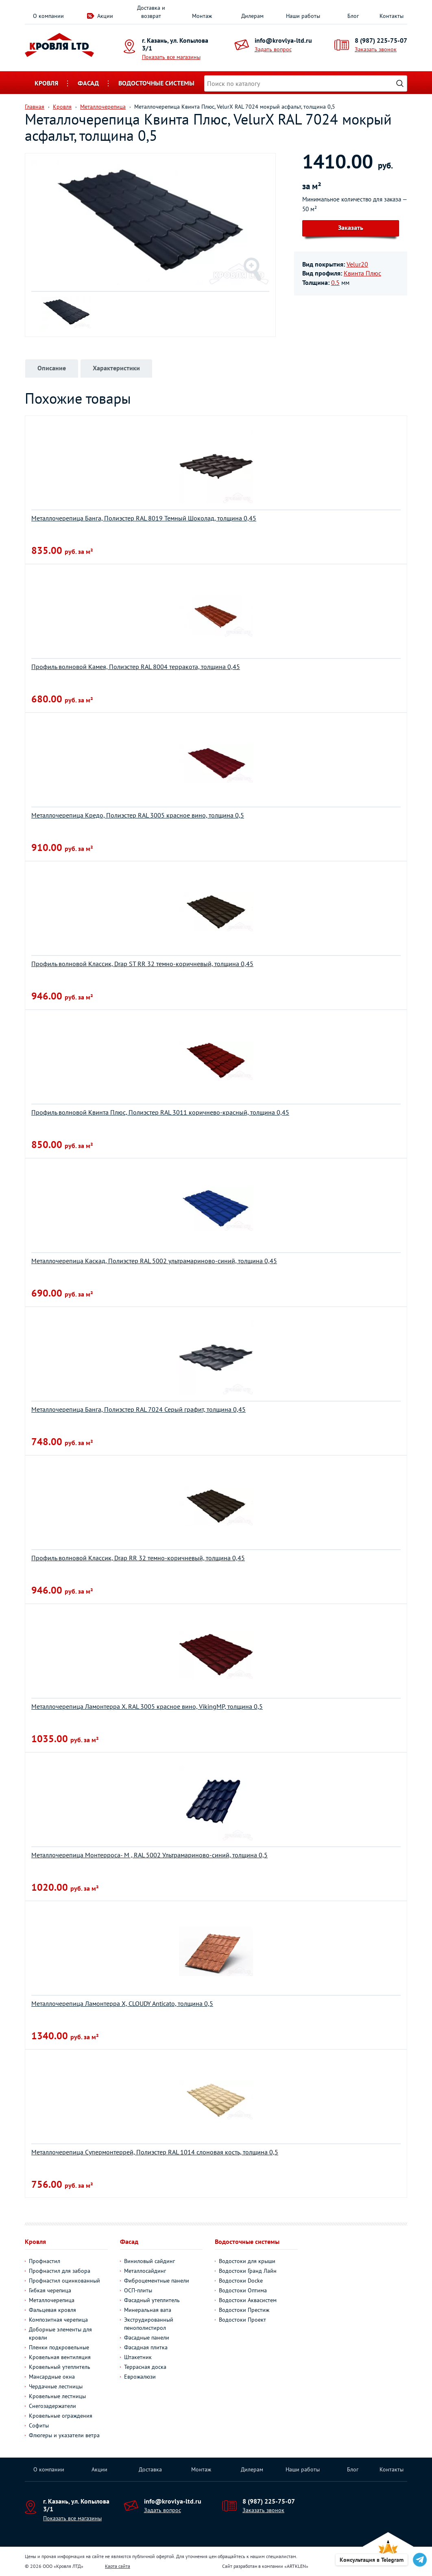 Image resolution: width=432 pixels, height=2576 pixels. What do you see at coordinates (149, 2261) in the screenshot?
I see `Виниловый сайдинг` at bounding box center [149, 2261].